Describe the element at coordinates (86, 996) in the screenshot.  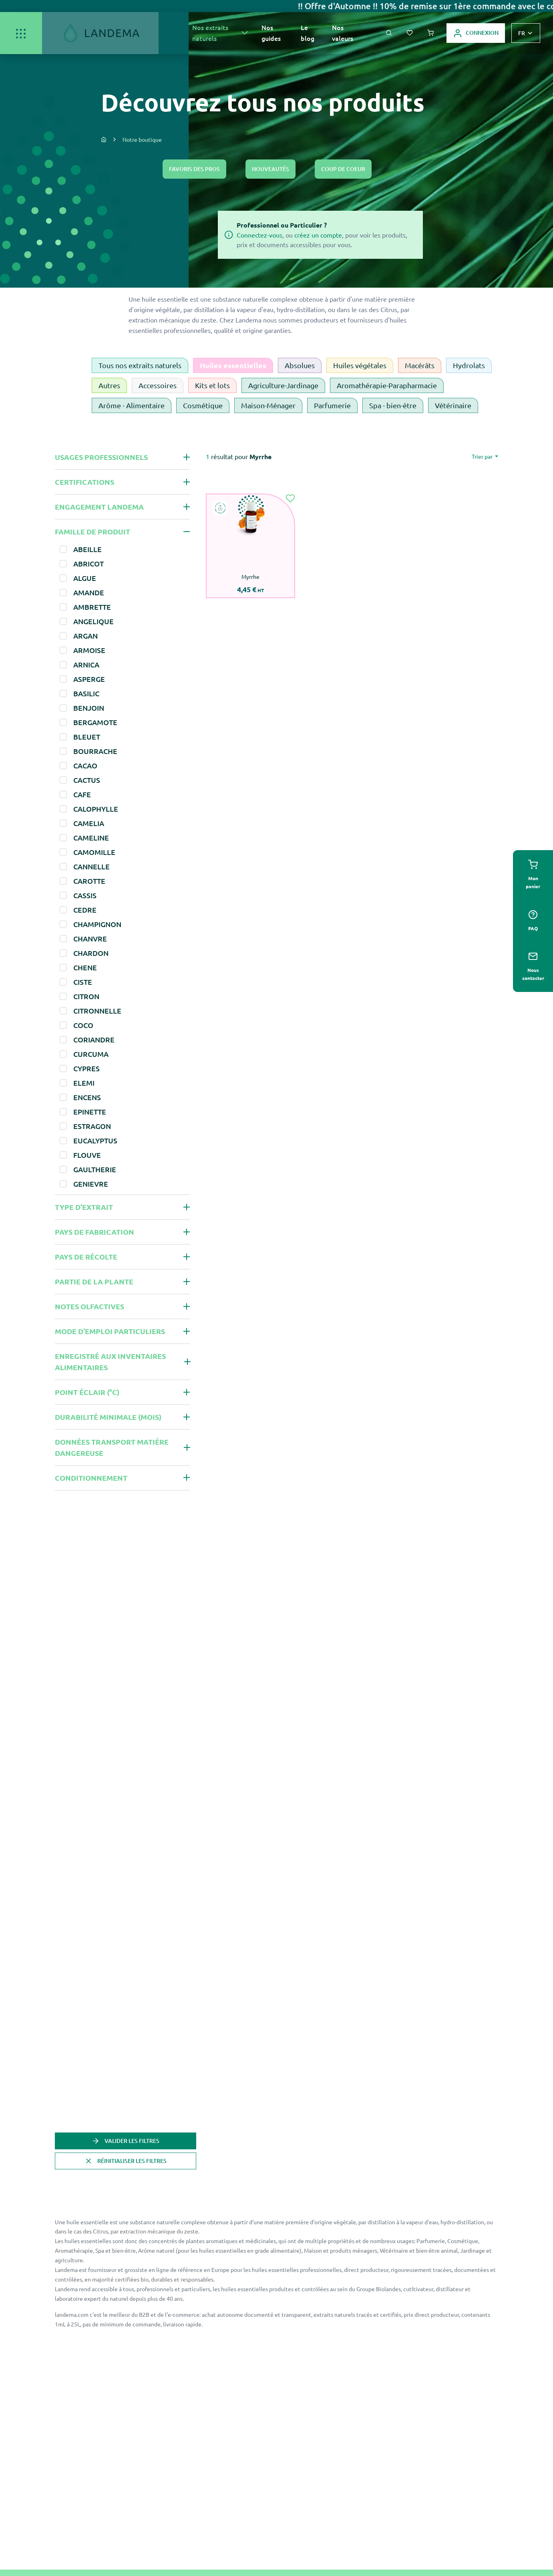
I see `CITRON` at that location.